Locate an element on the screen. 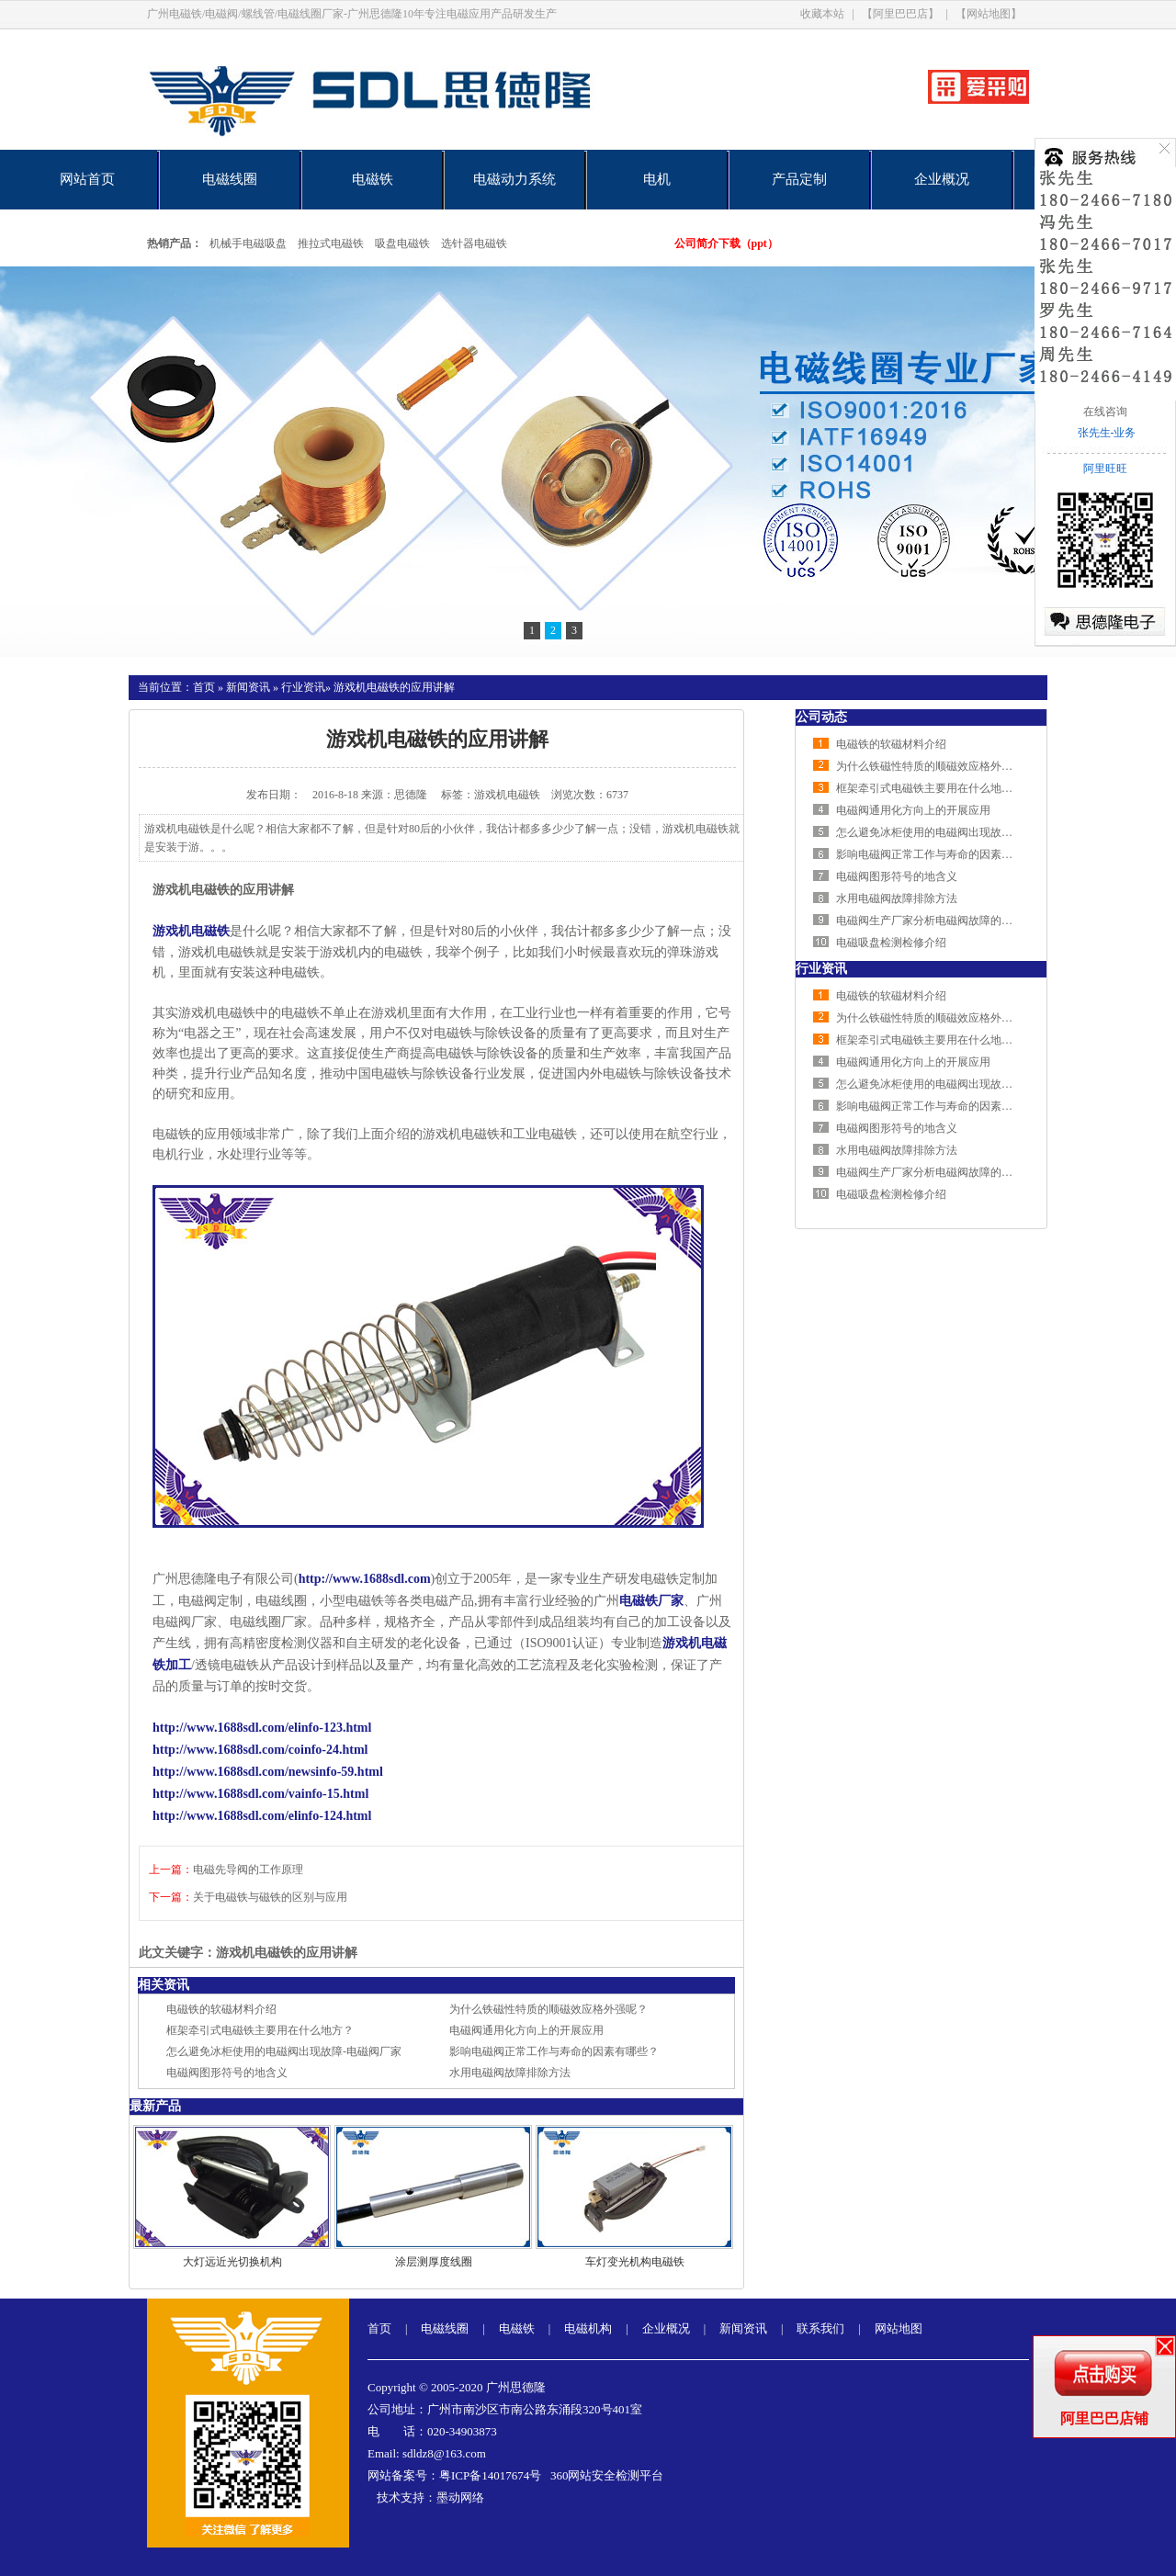  电磁先导阀的工作原理 is located at coordinates (248, 1869).